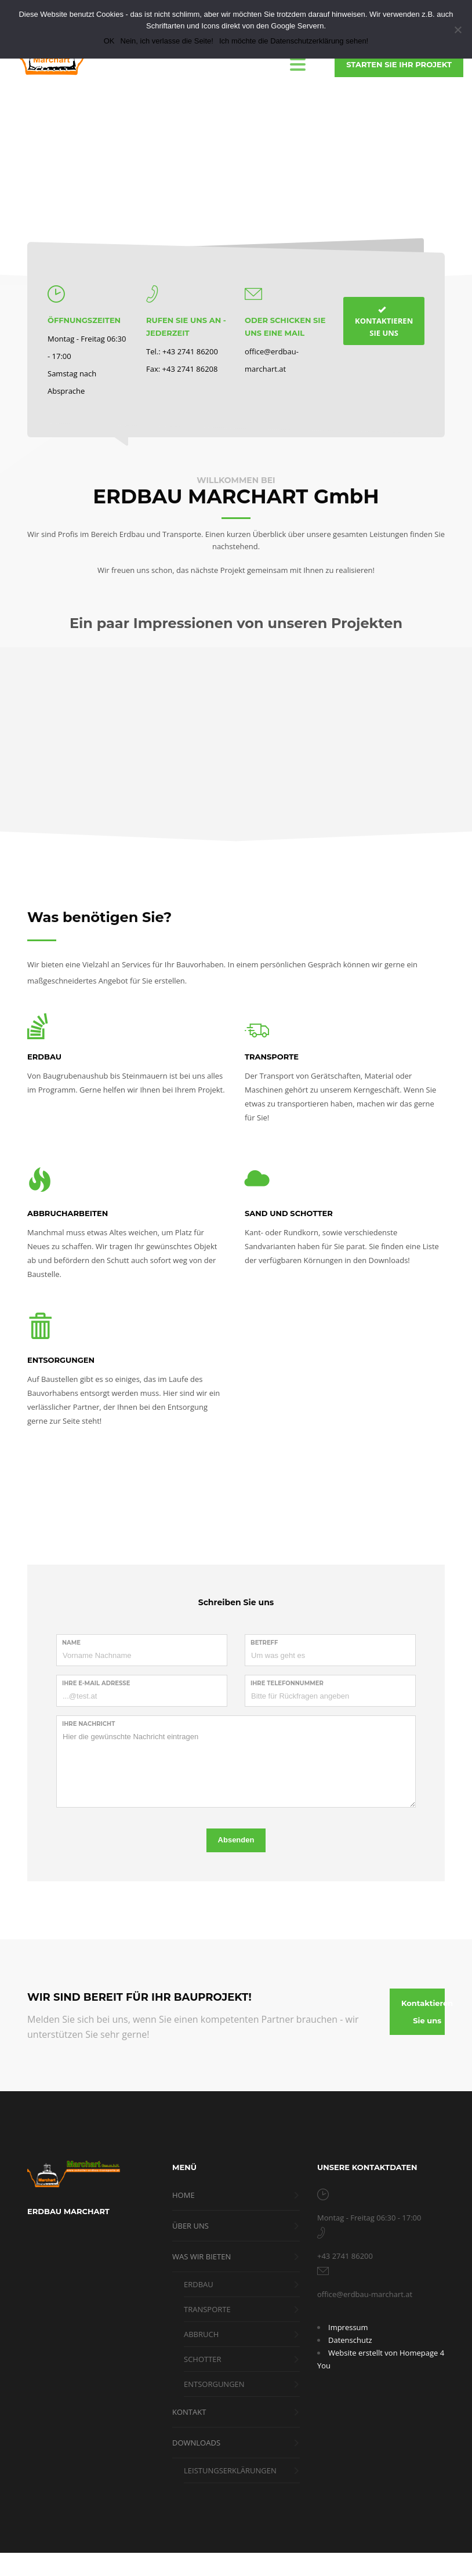 The image size is (472, 2576). Describe the element at coordinates (88, 1724) in the screenshot. I see `Ihre Nachricht` at that location.